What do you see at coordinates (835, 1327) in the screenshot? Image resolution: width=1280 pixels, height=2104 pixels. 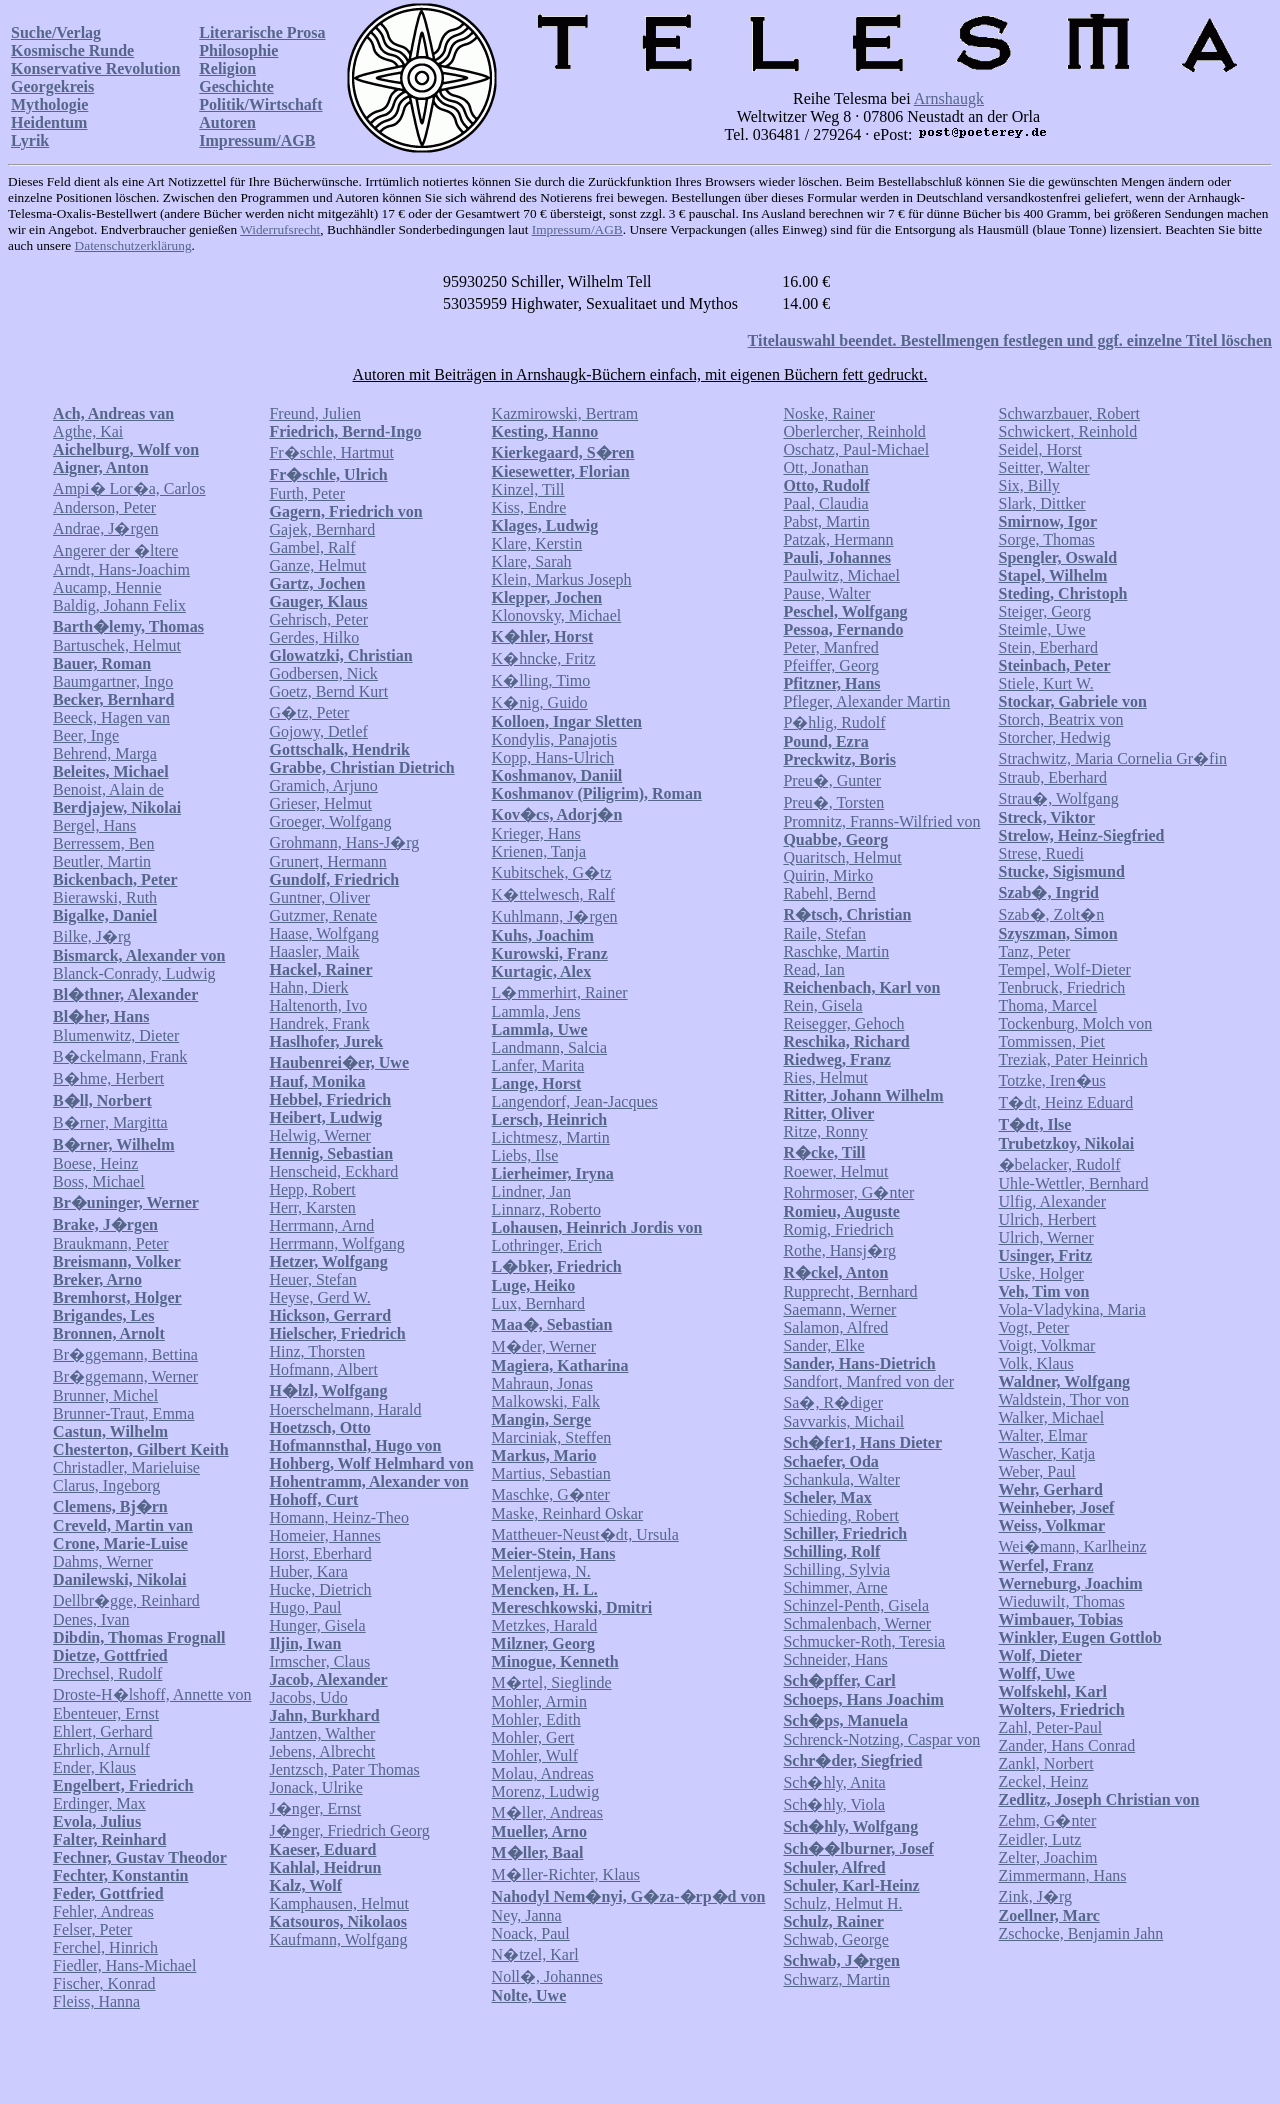 I see `Salamon, Alfred` at bounding box center [835, 1327].